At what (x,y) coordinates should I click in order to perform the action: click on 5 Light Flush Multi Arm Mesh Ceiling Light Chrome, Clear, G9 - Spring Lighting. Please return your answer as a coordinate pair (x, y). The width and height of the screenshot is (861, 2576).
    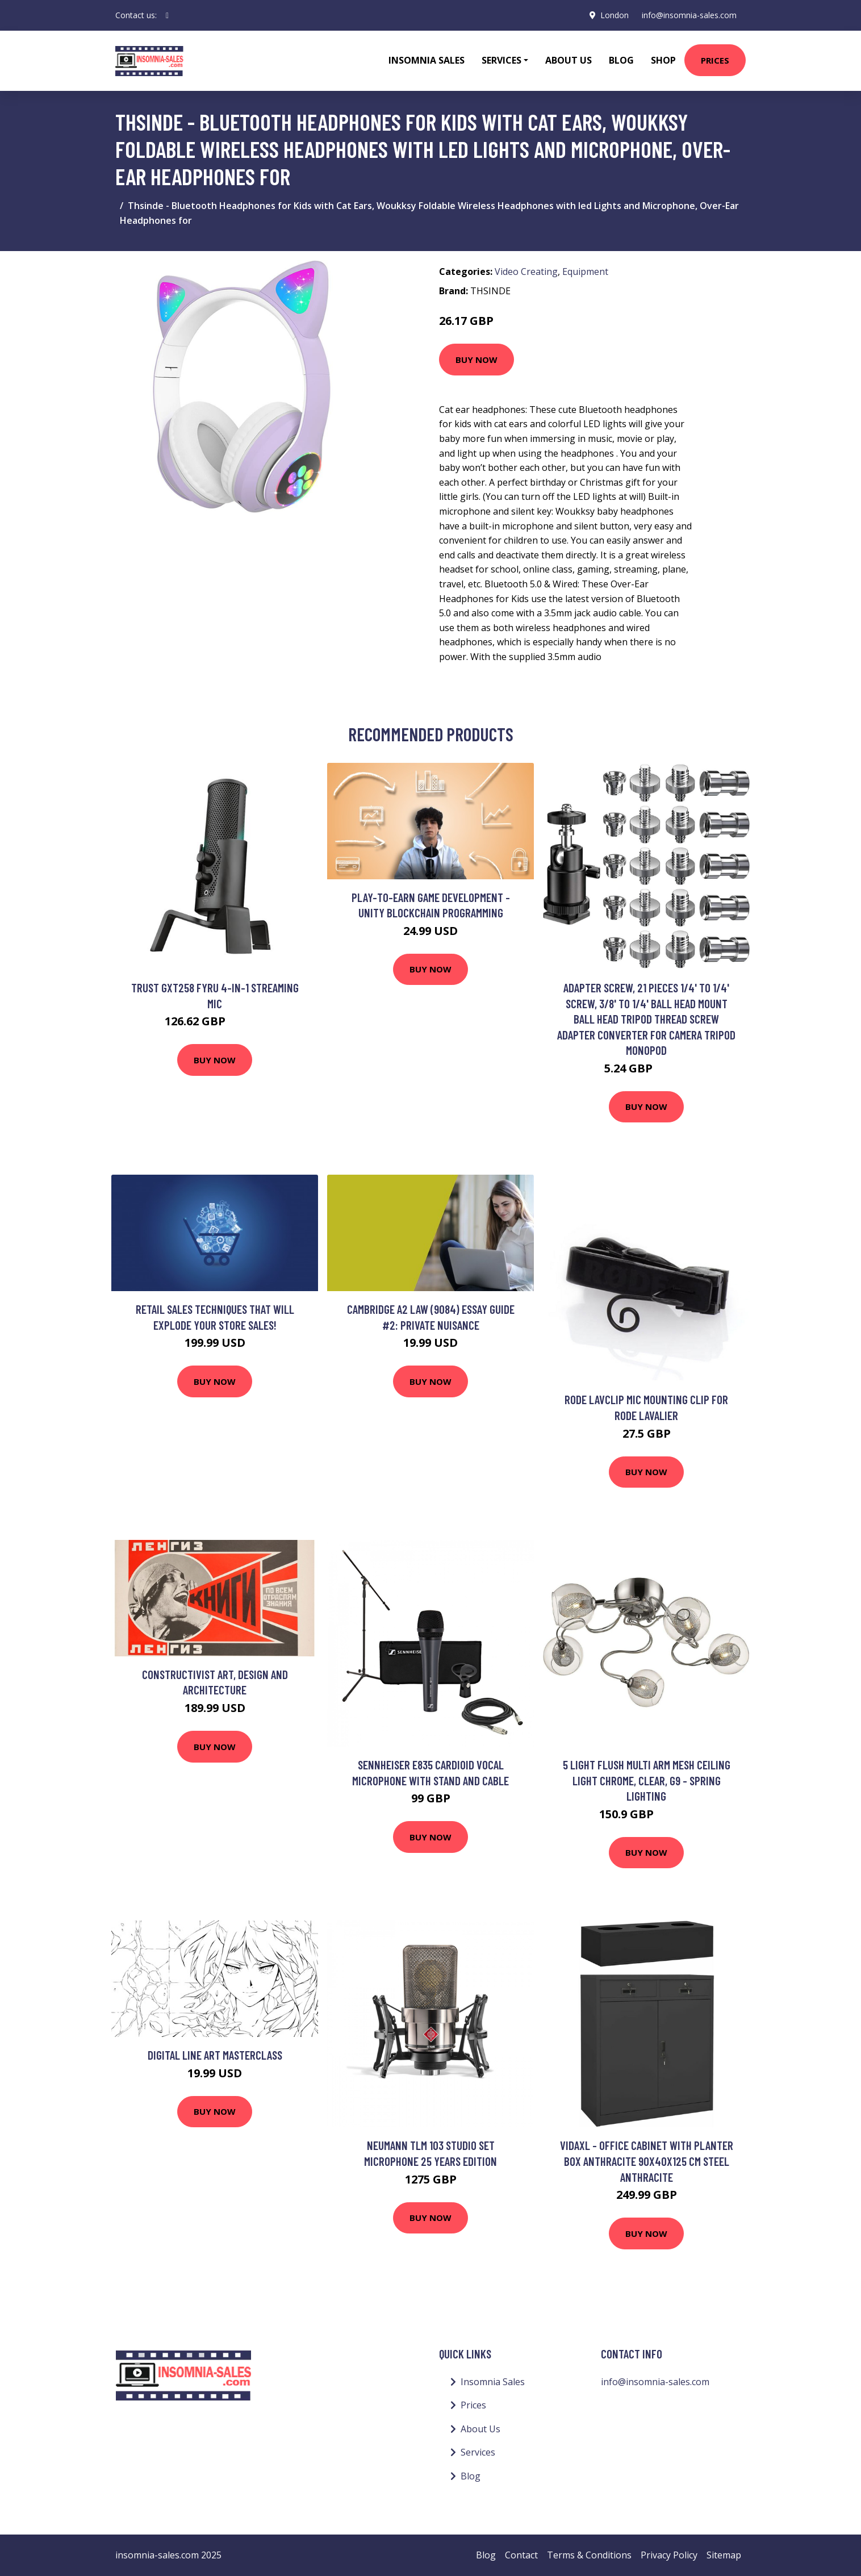
    Looking at the image, I should click on (646, 1780).